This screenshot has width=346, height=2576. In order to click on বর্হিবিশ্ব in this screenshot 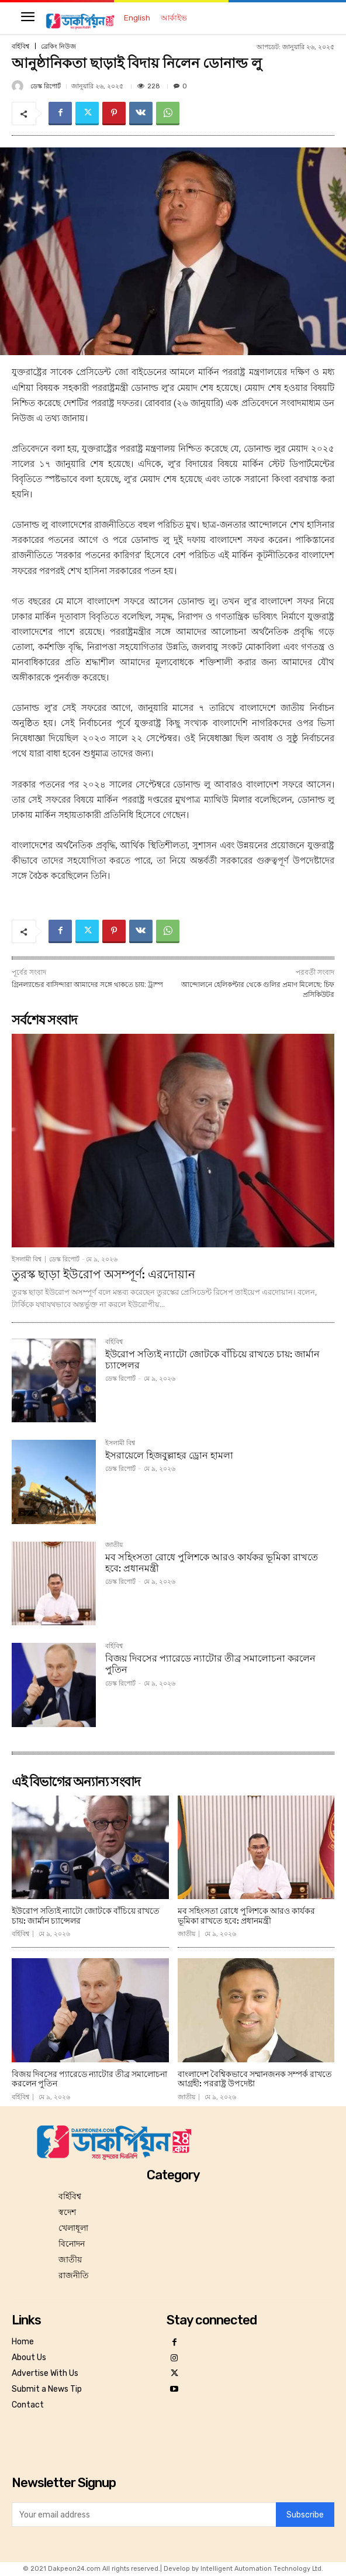, I will do `click(20, 46)`.